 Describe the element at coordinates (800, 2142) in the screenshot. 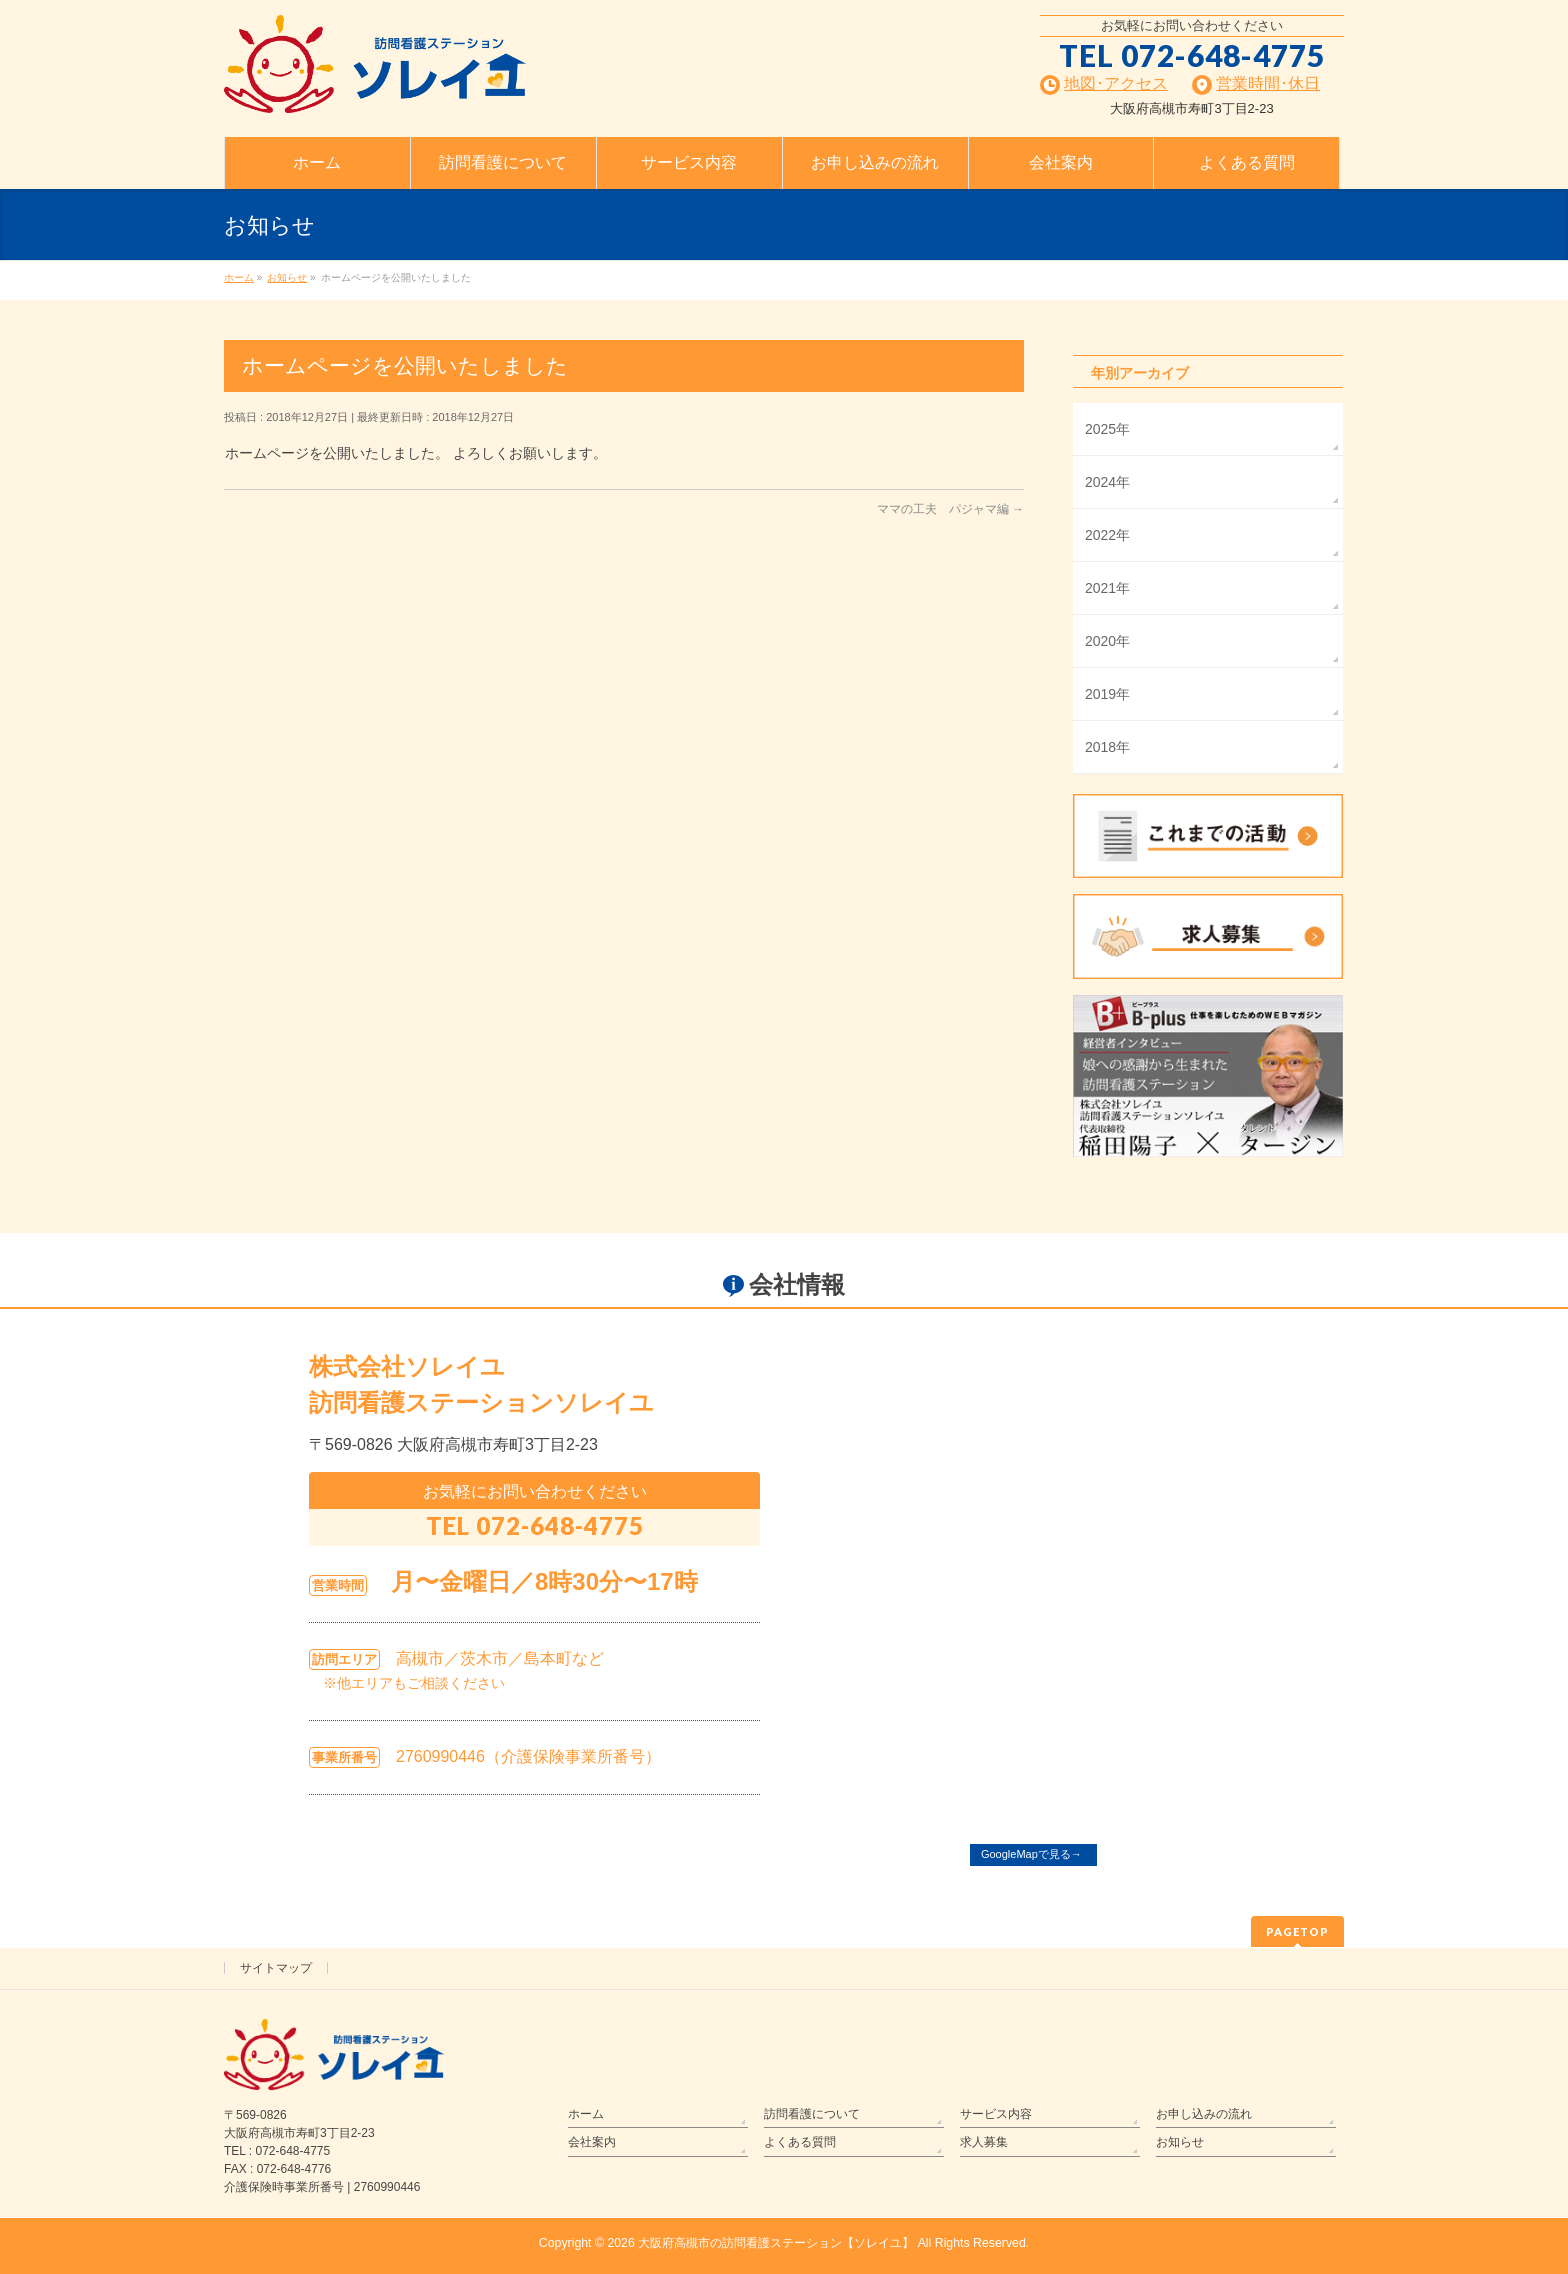

I see `よくある質問` at that location.